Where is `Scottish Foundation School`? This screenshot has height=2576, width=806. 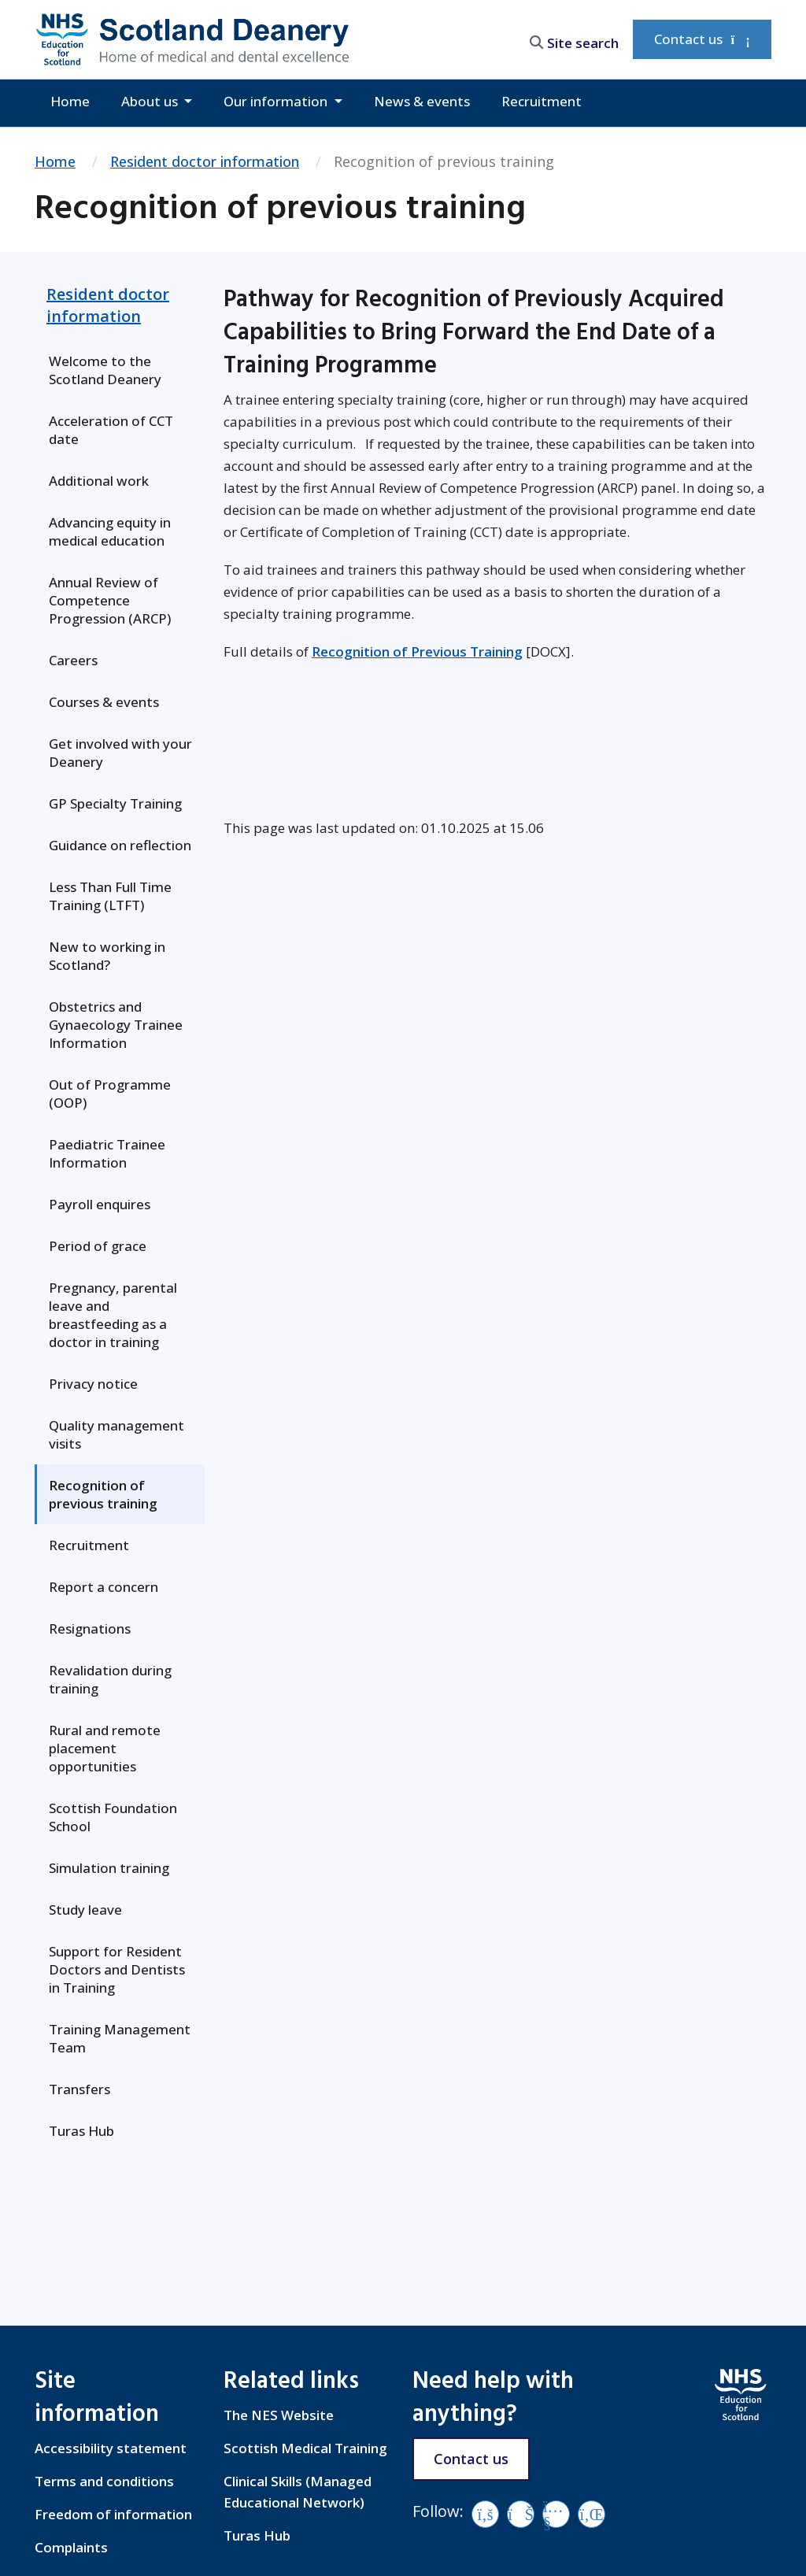 Scottish Foundation School is located at coordinates (113, 1817).